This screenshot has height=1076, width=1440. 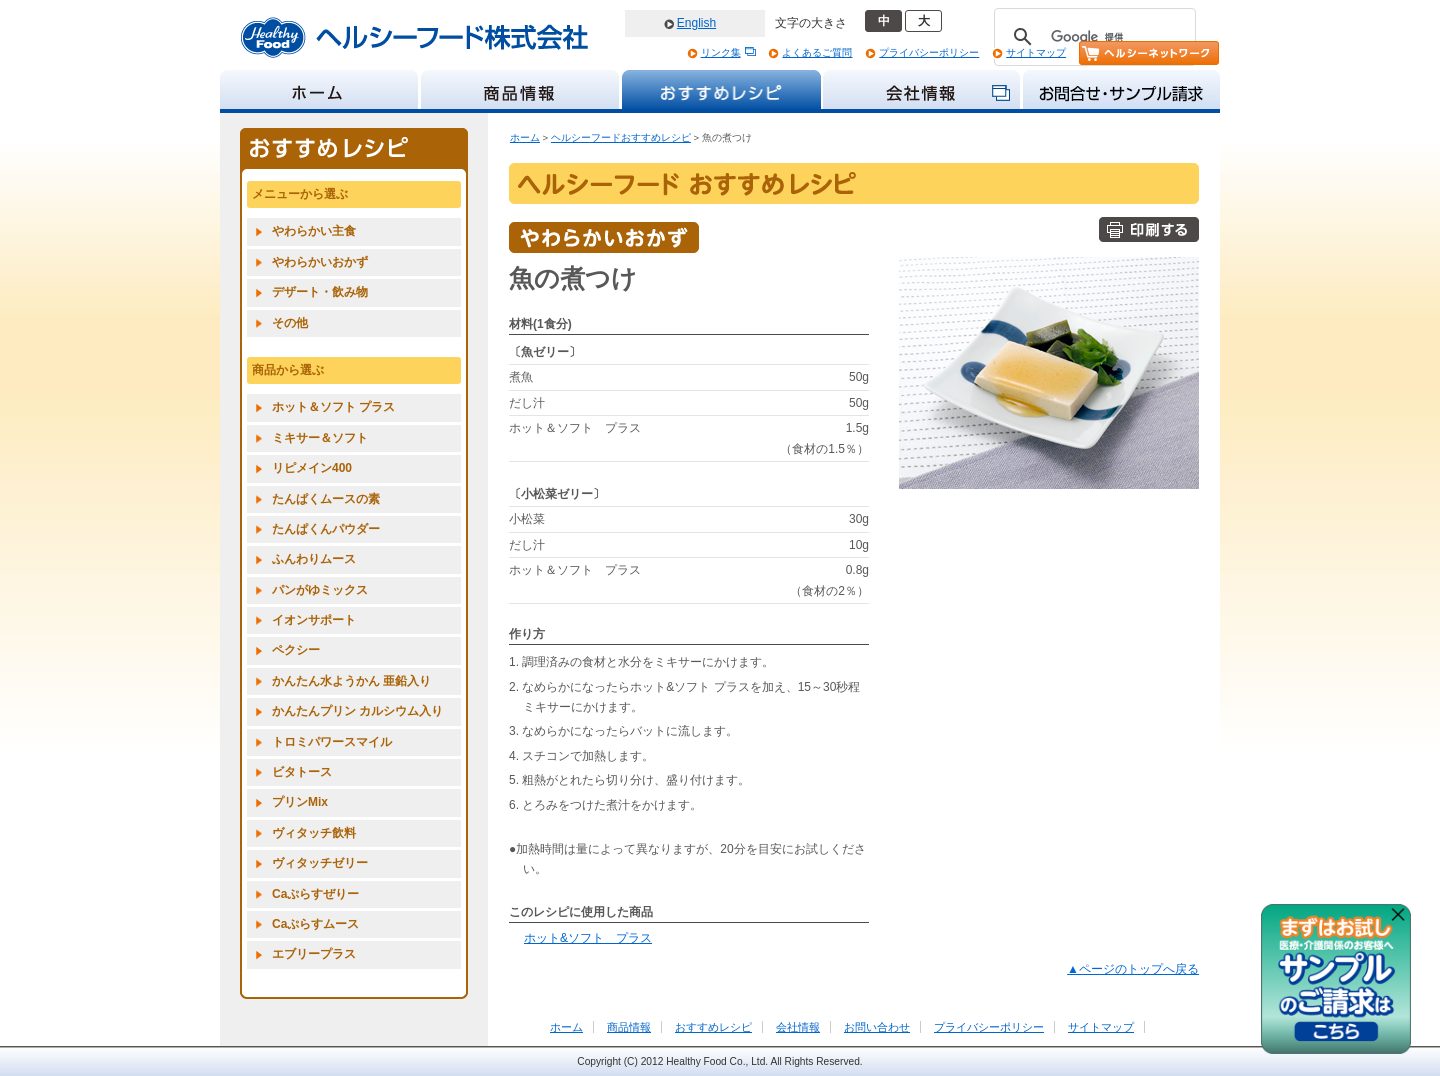 I want to click on プリンMix, so click(x=300, y=802).